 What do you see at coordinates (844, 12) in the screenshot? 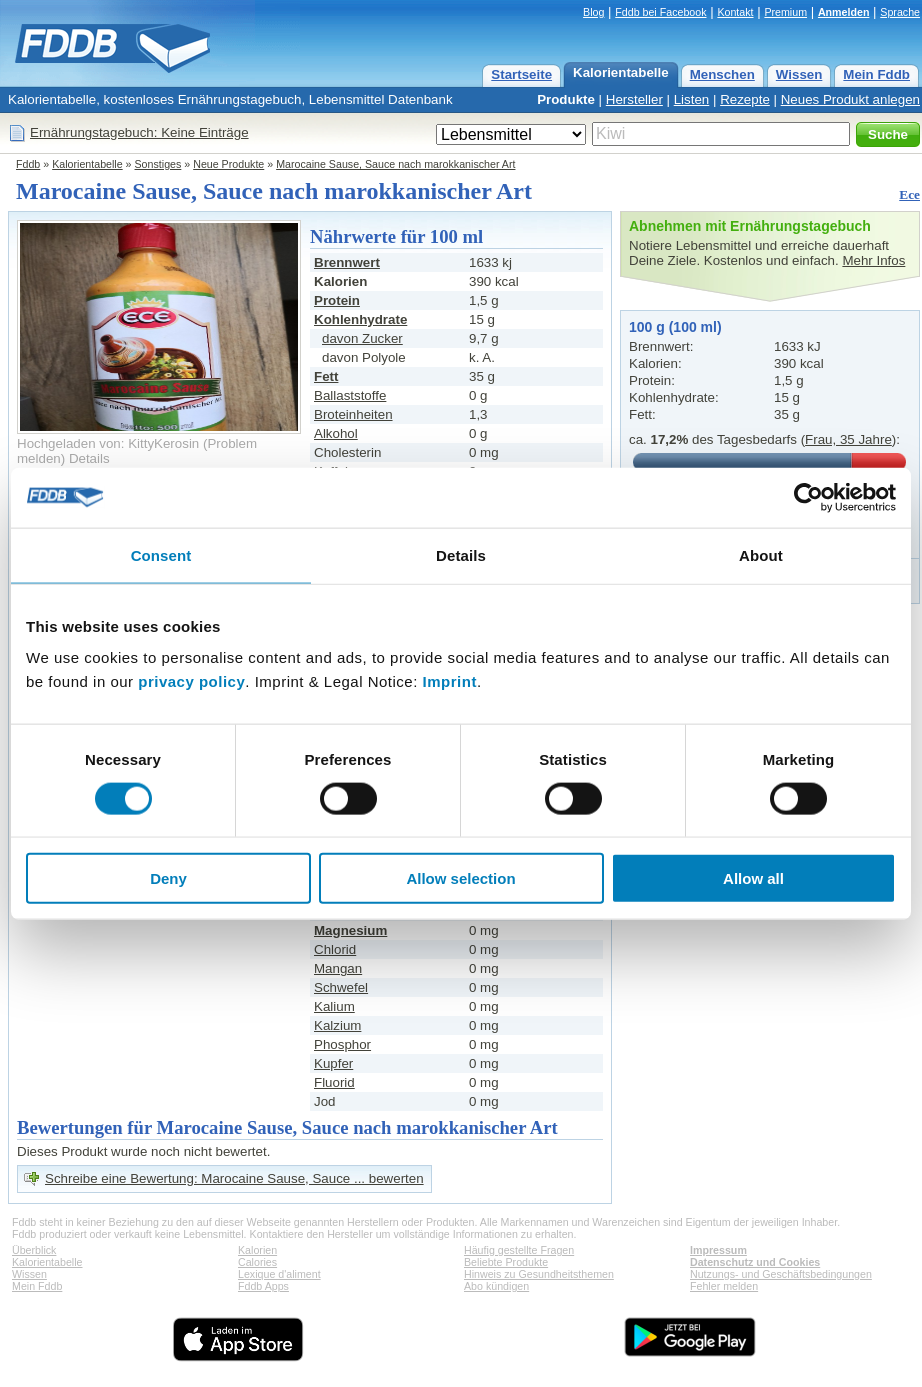
I see `Anmelden` at bounding box center [844, 12].